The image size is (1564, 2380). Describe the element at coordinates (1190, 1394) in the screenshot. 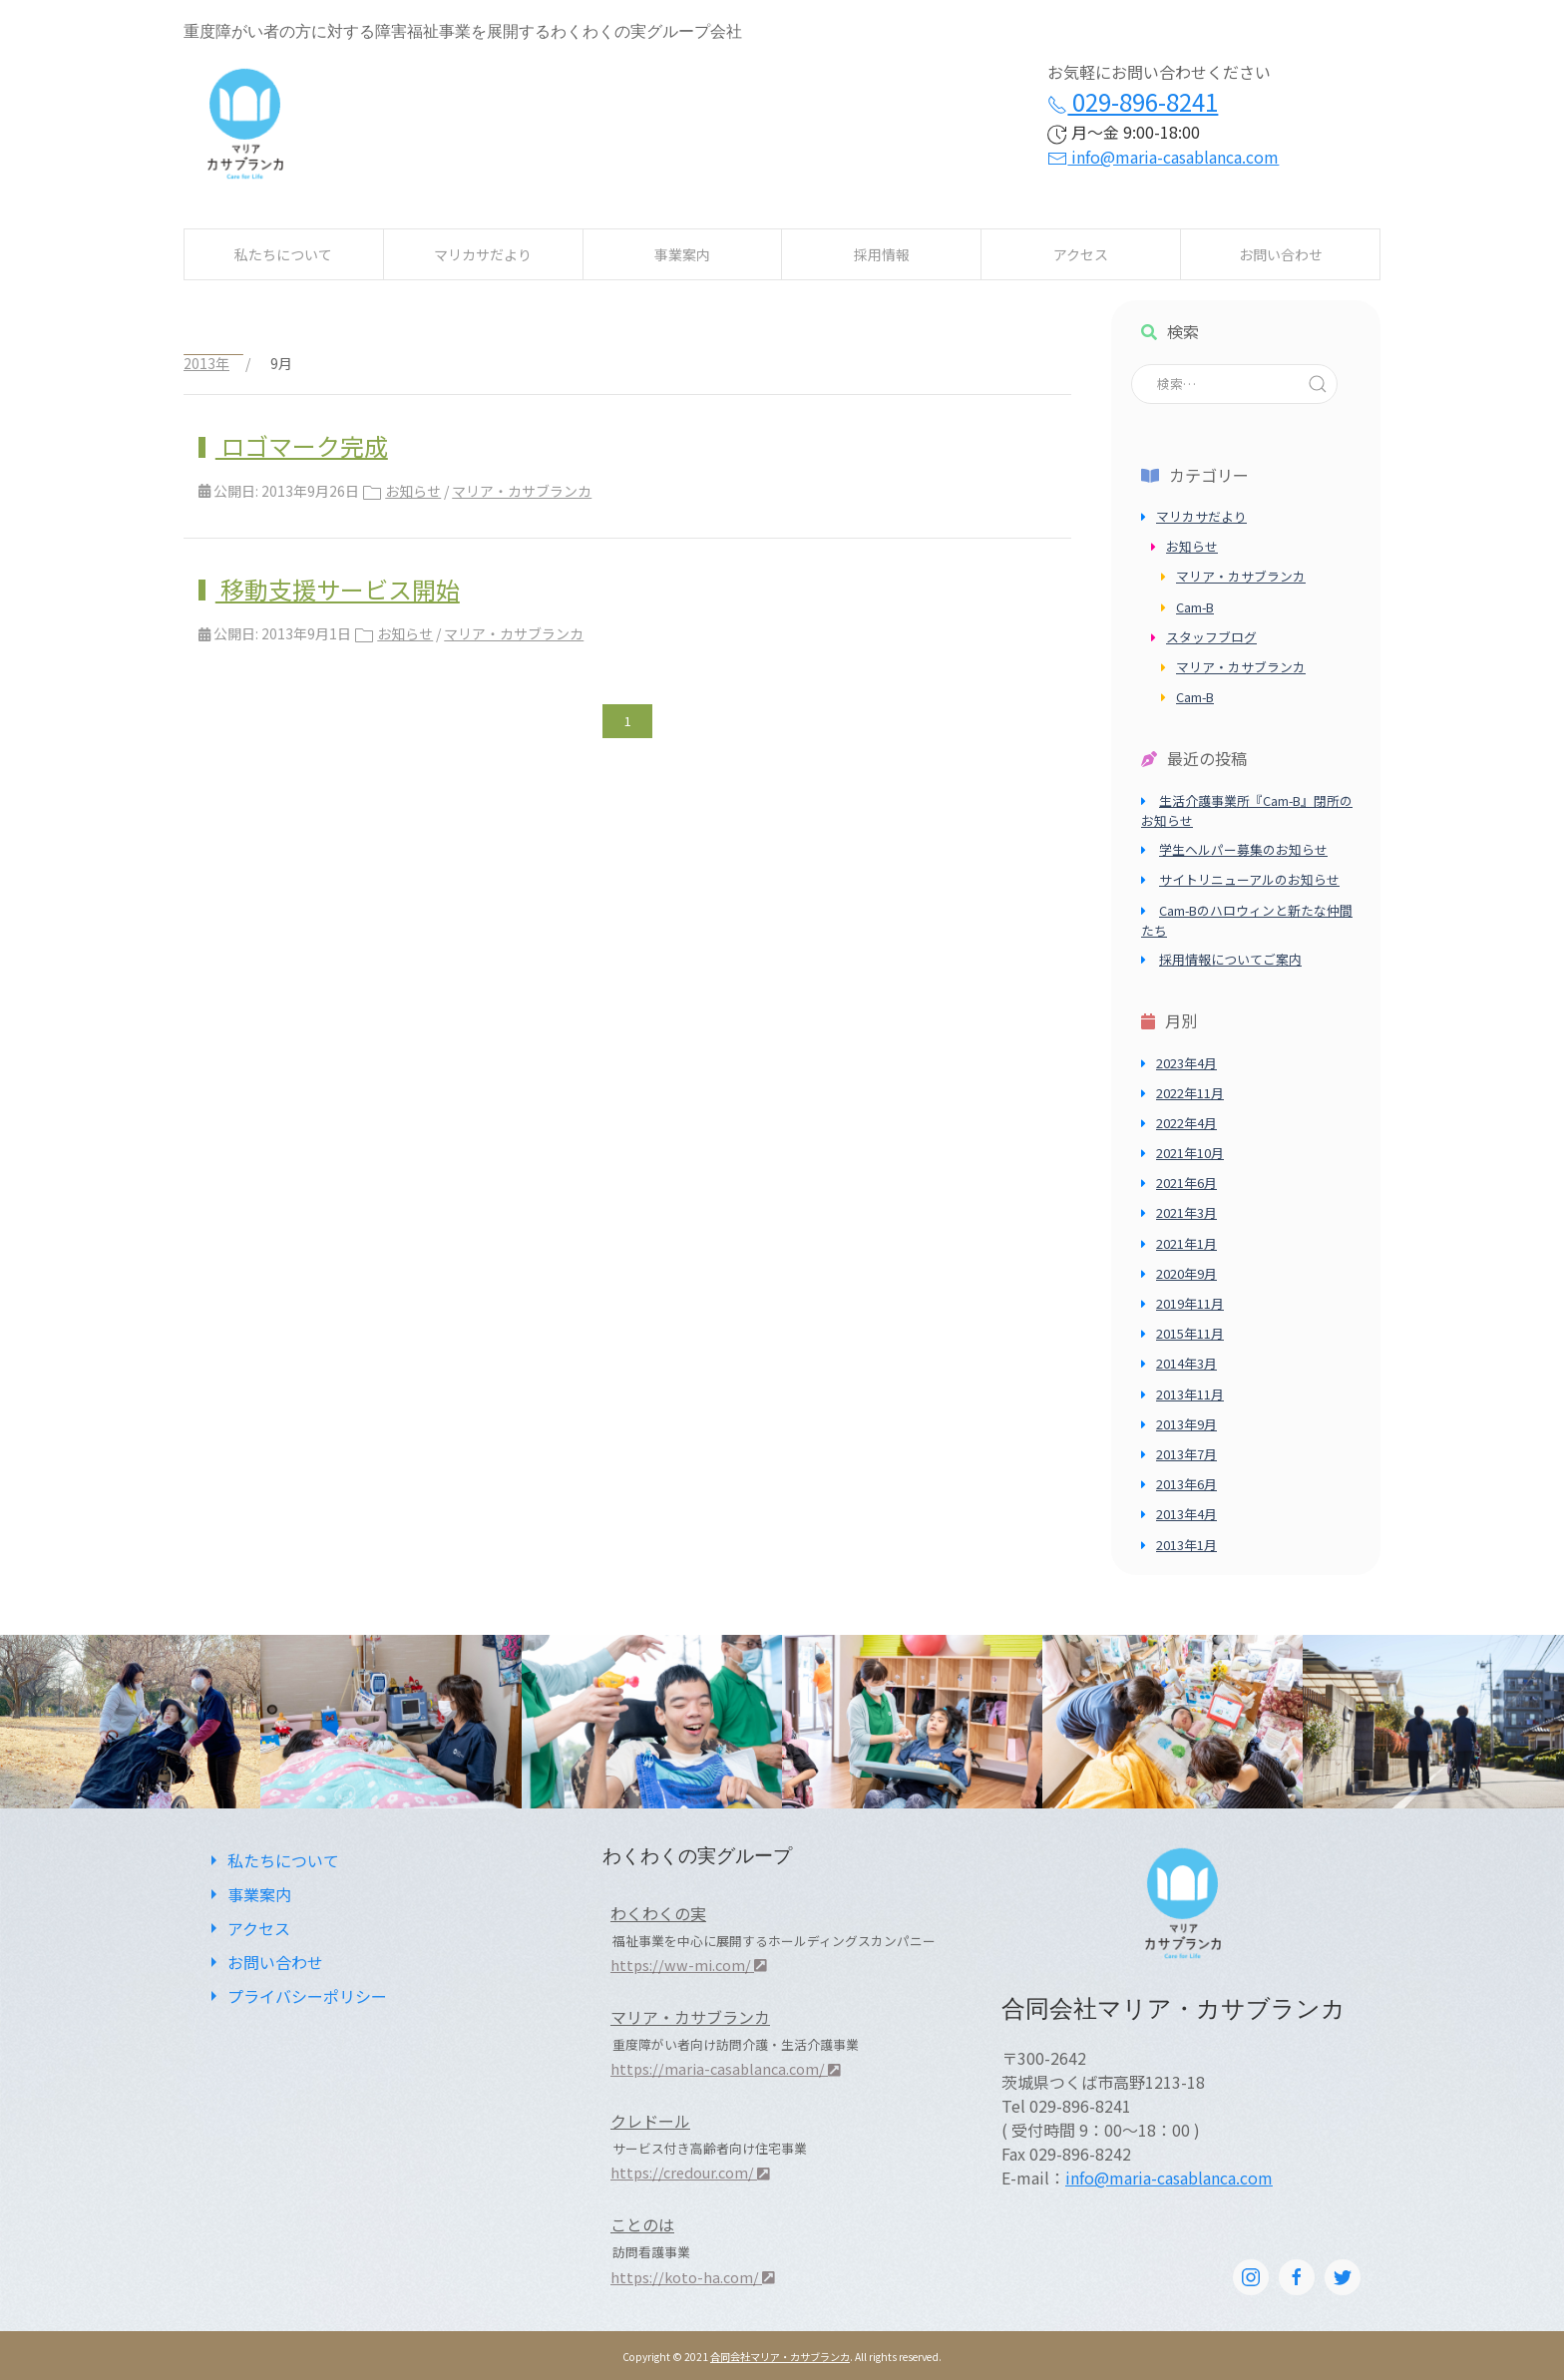

I see `2013年11月` at that location.